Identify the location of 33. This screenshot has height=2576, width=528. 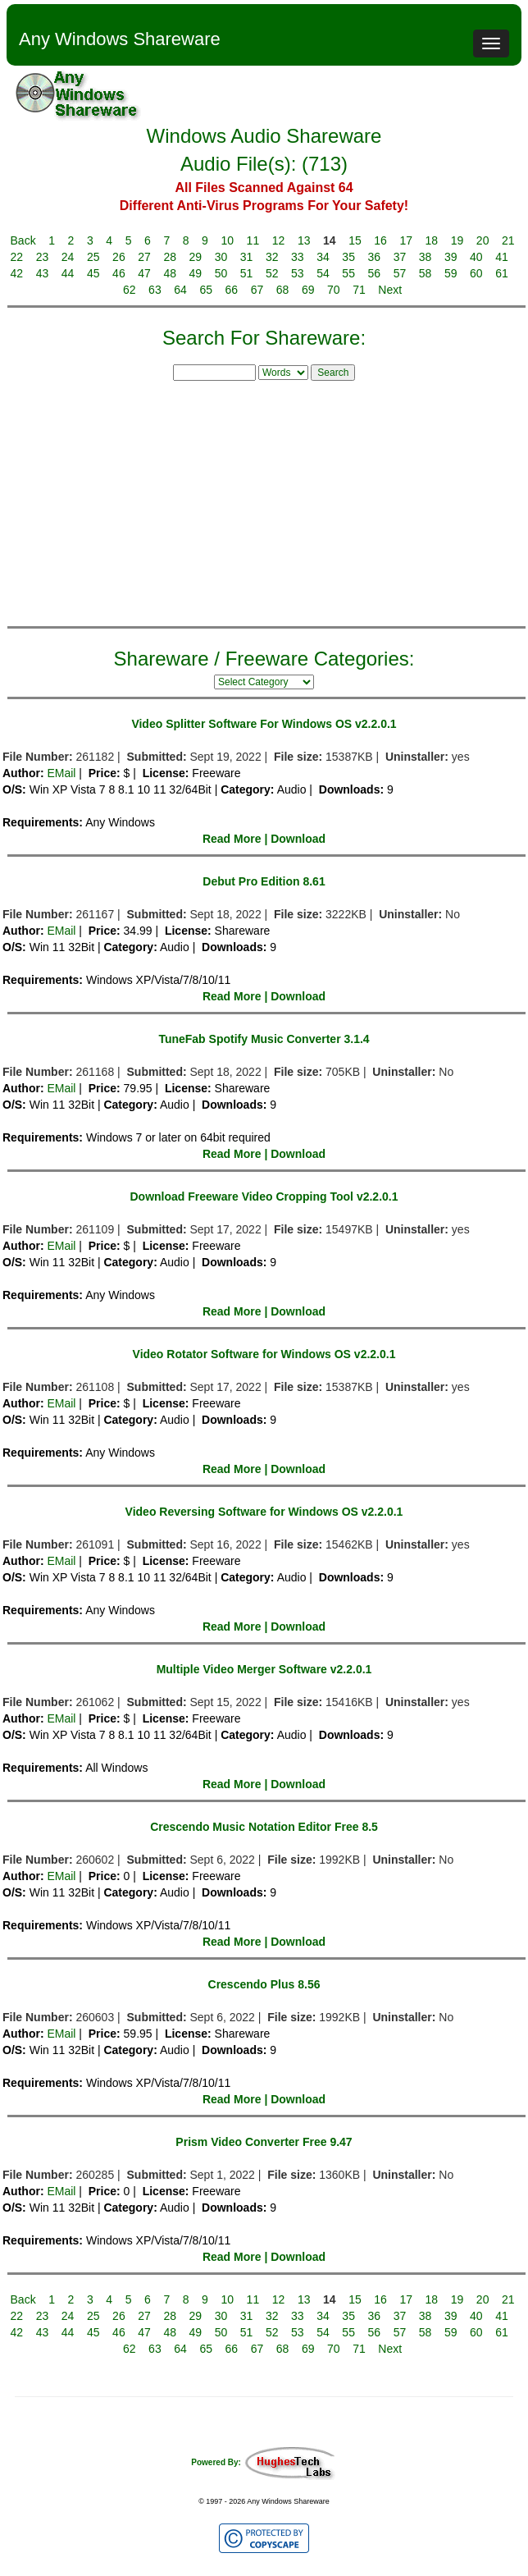
(297, 256).